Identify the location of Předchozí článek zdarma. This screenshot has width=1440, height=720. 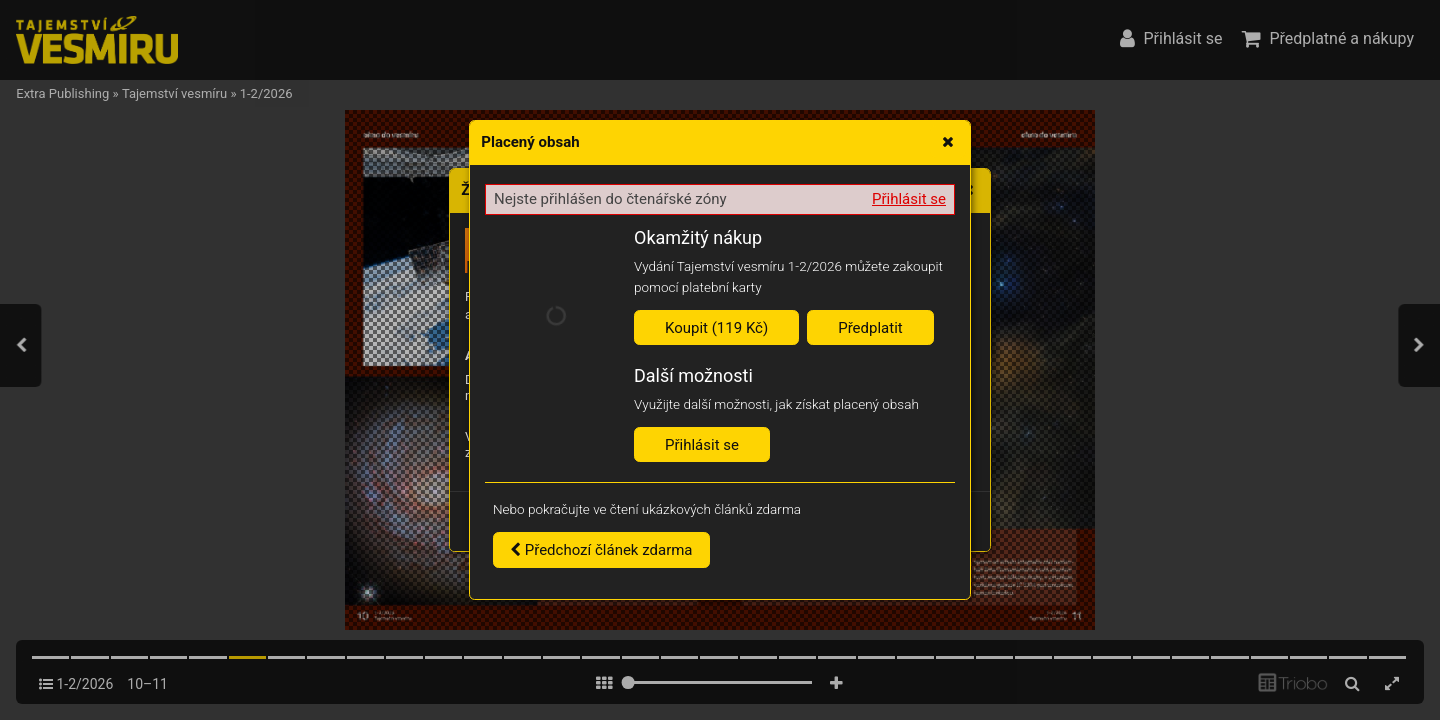
(601, 550).